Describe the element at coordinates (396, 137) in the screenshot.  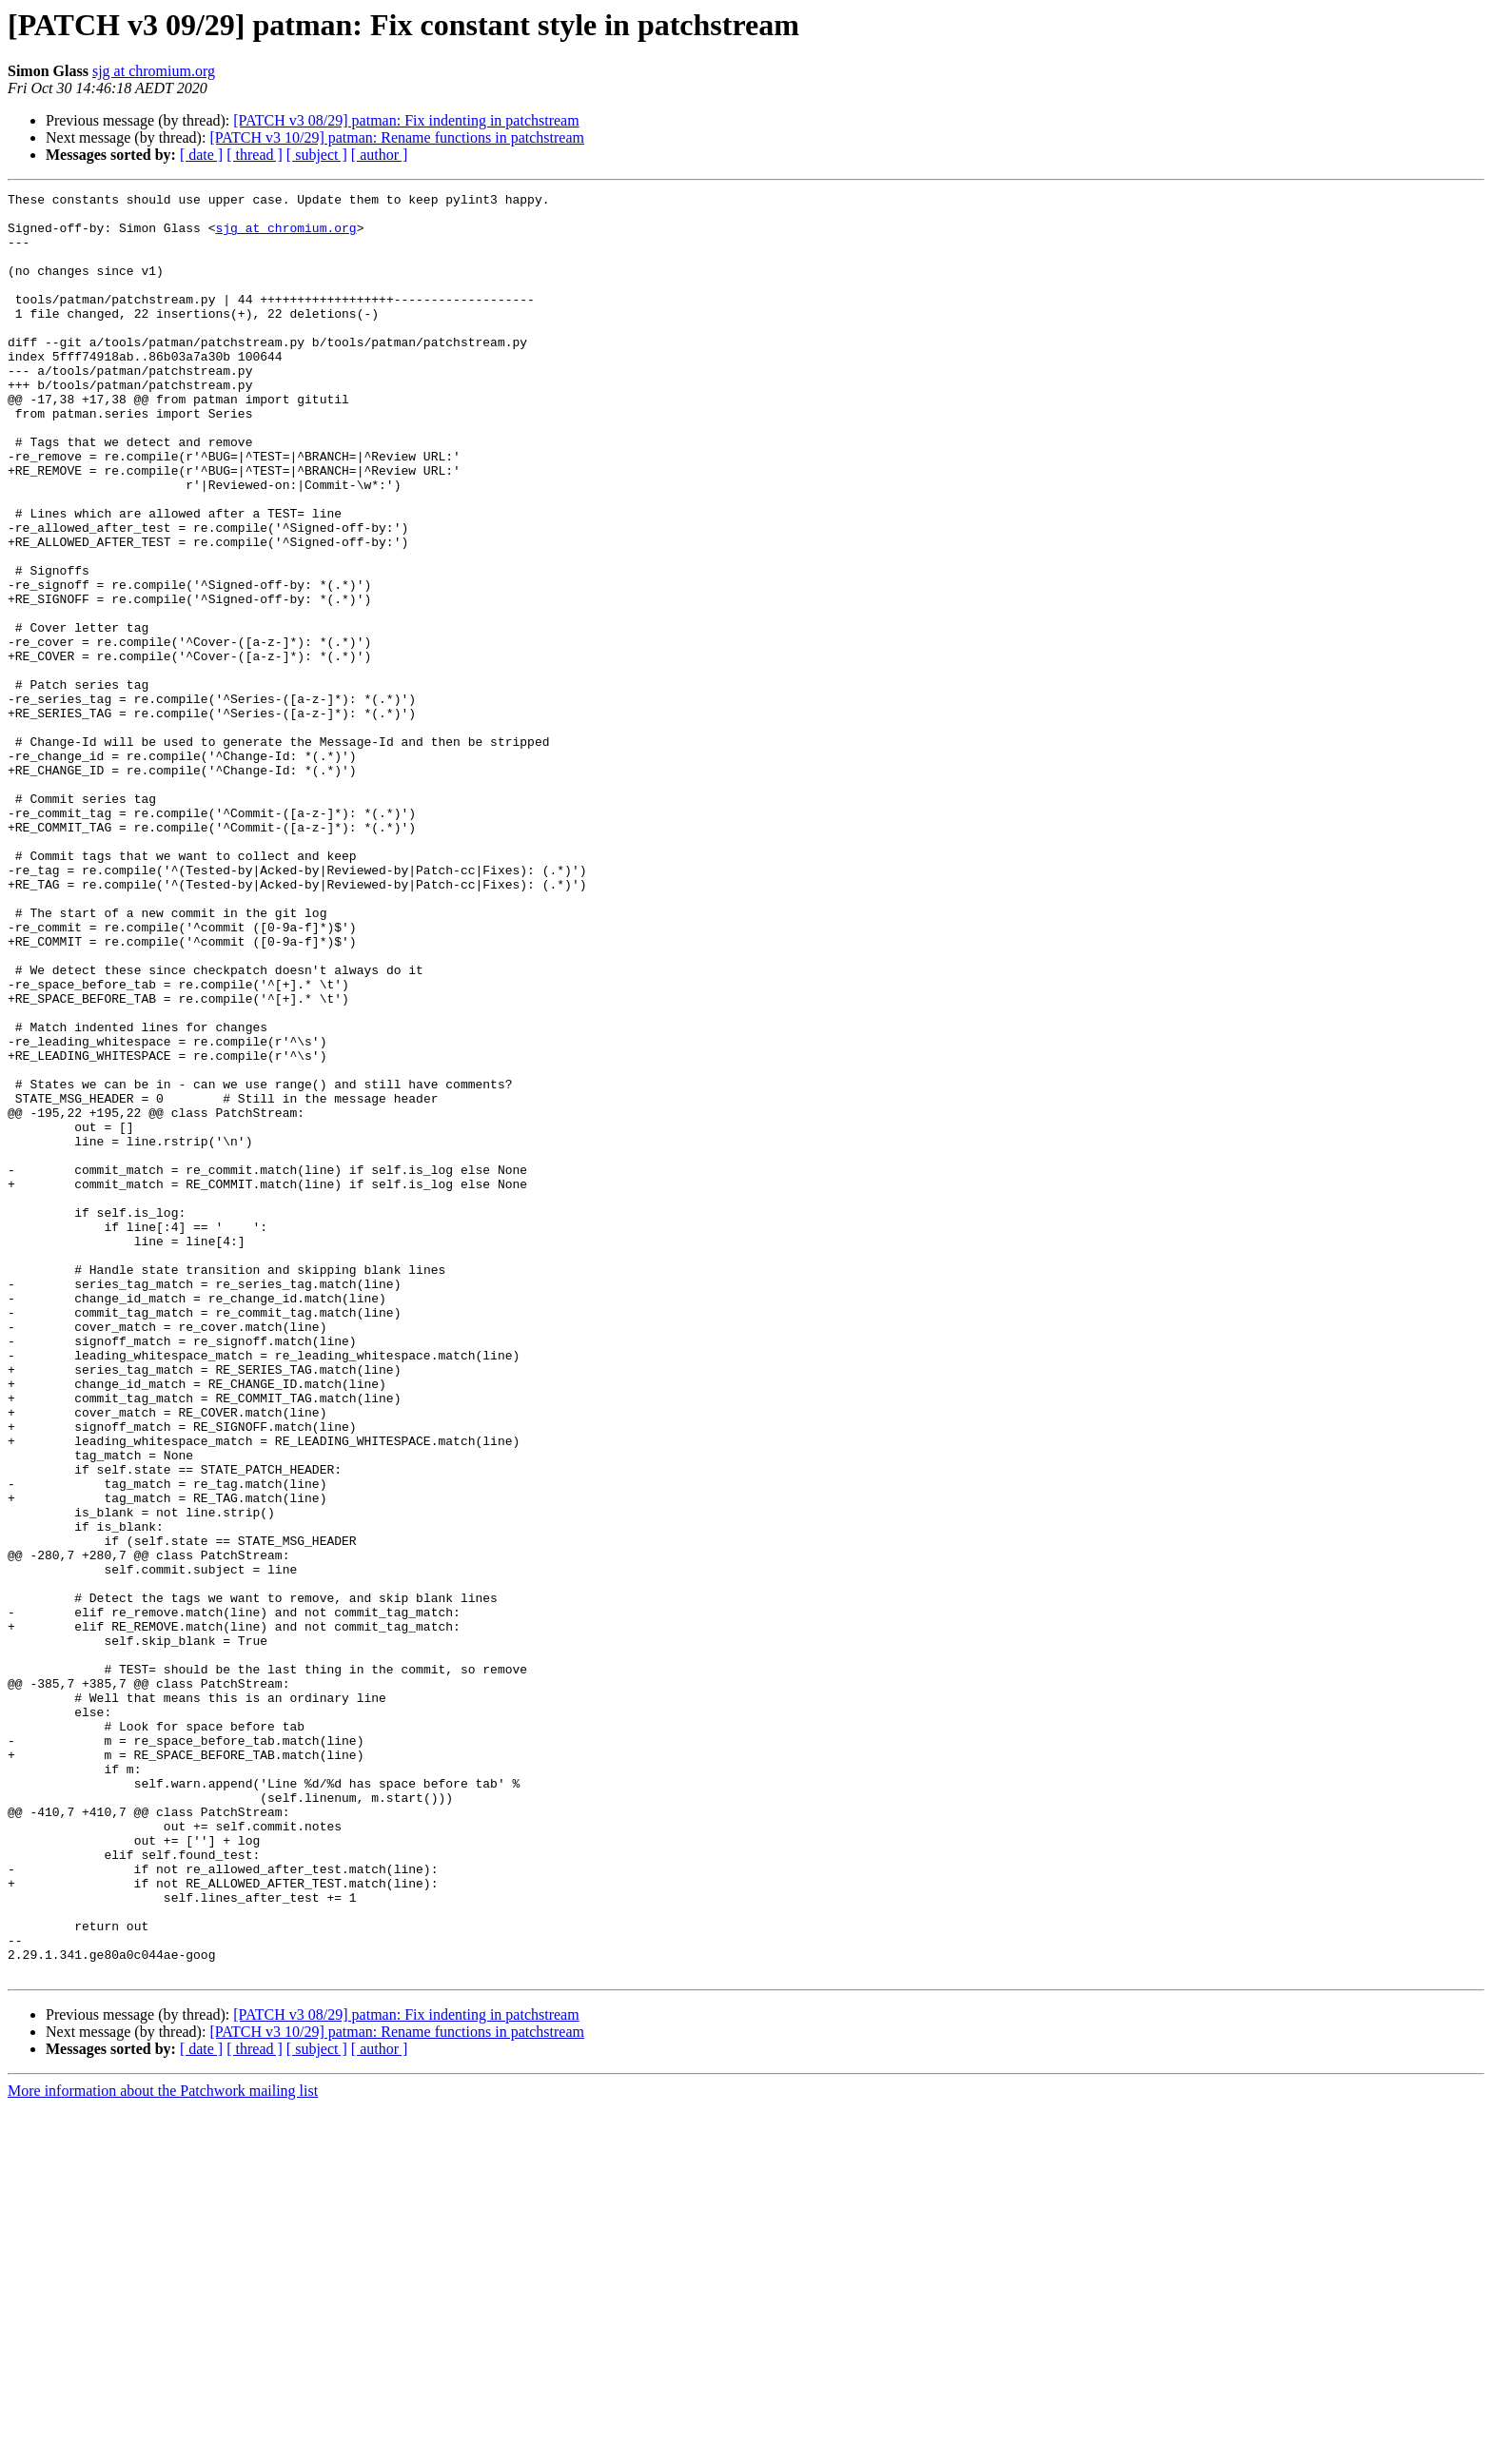
I see `[PATCH v3 10/29] patman: Rename functions in patchstream` at that location.